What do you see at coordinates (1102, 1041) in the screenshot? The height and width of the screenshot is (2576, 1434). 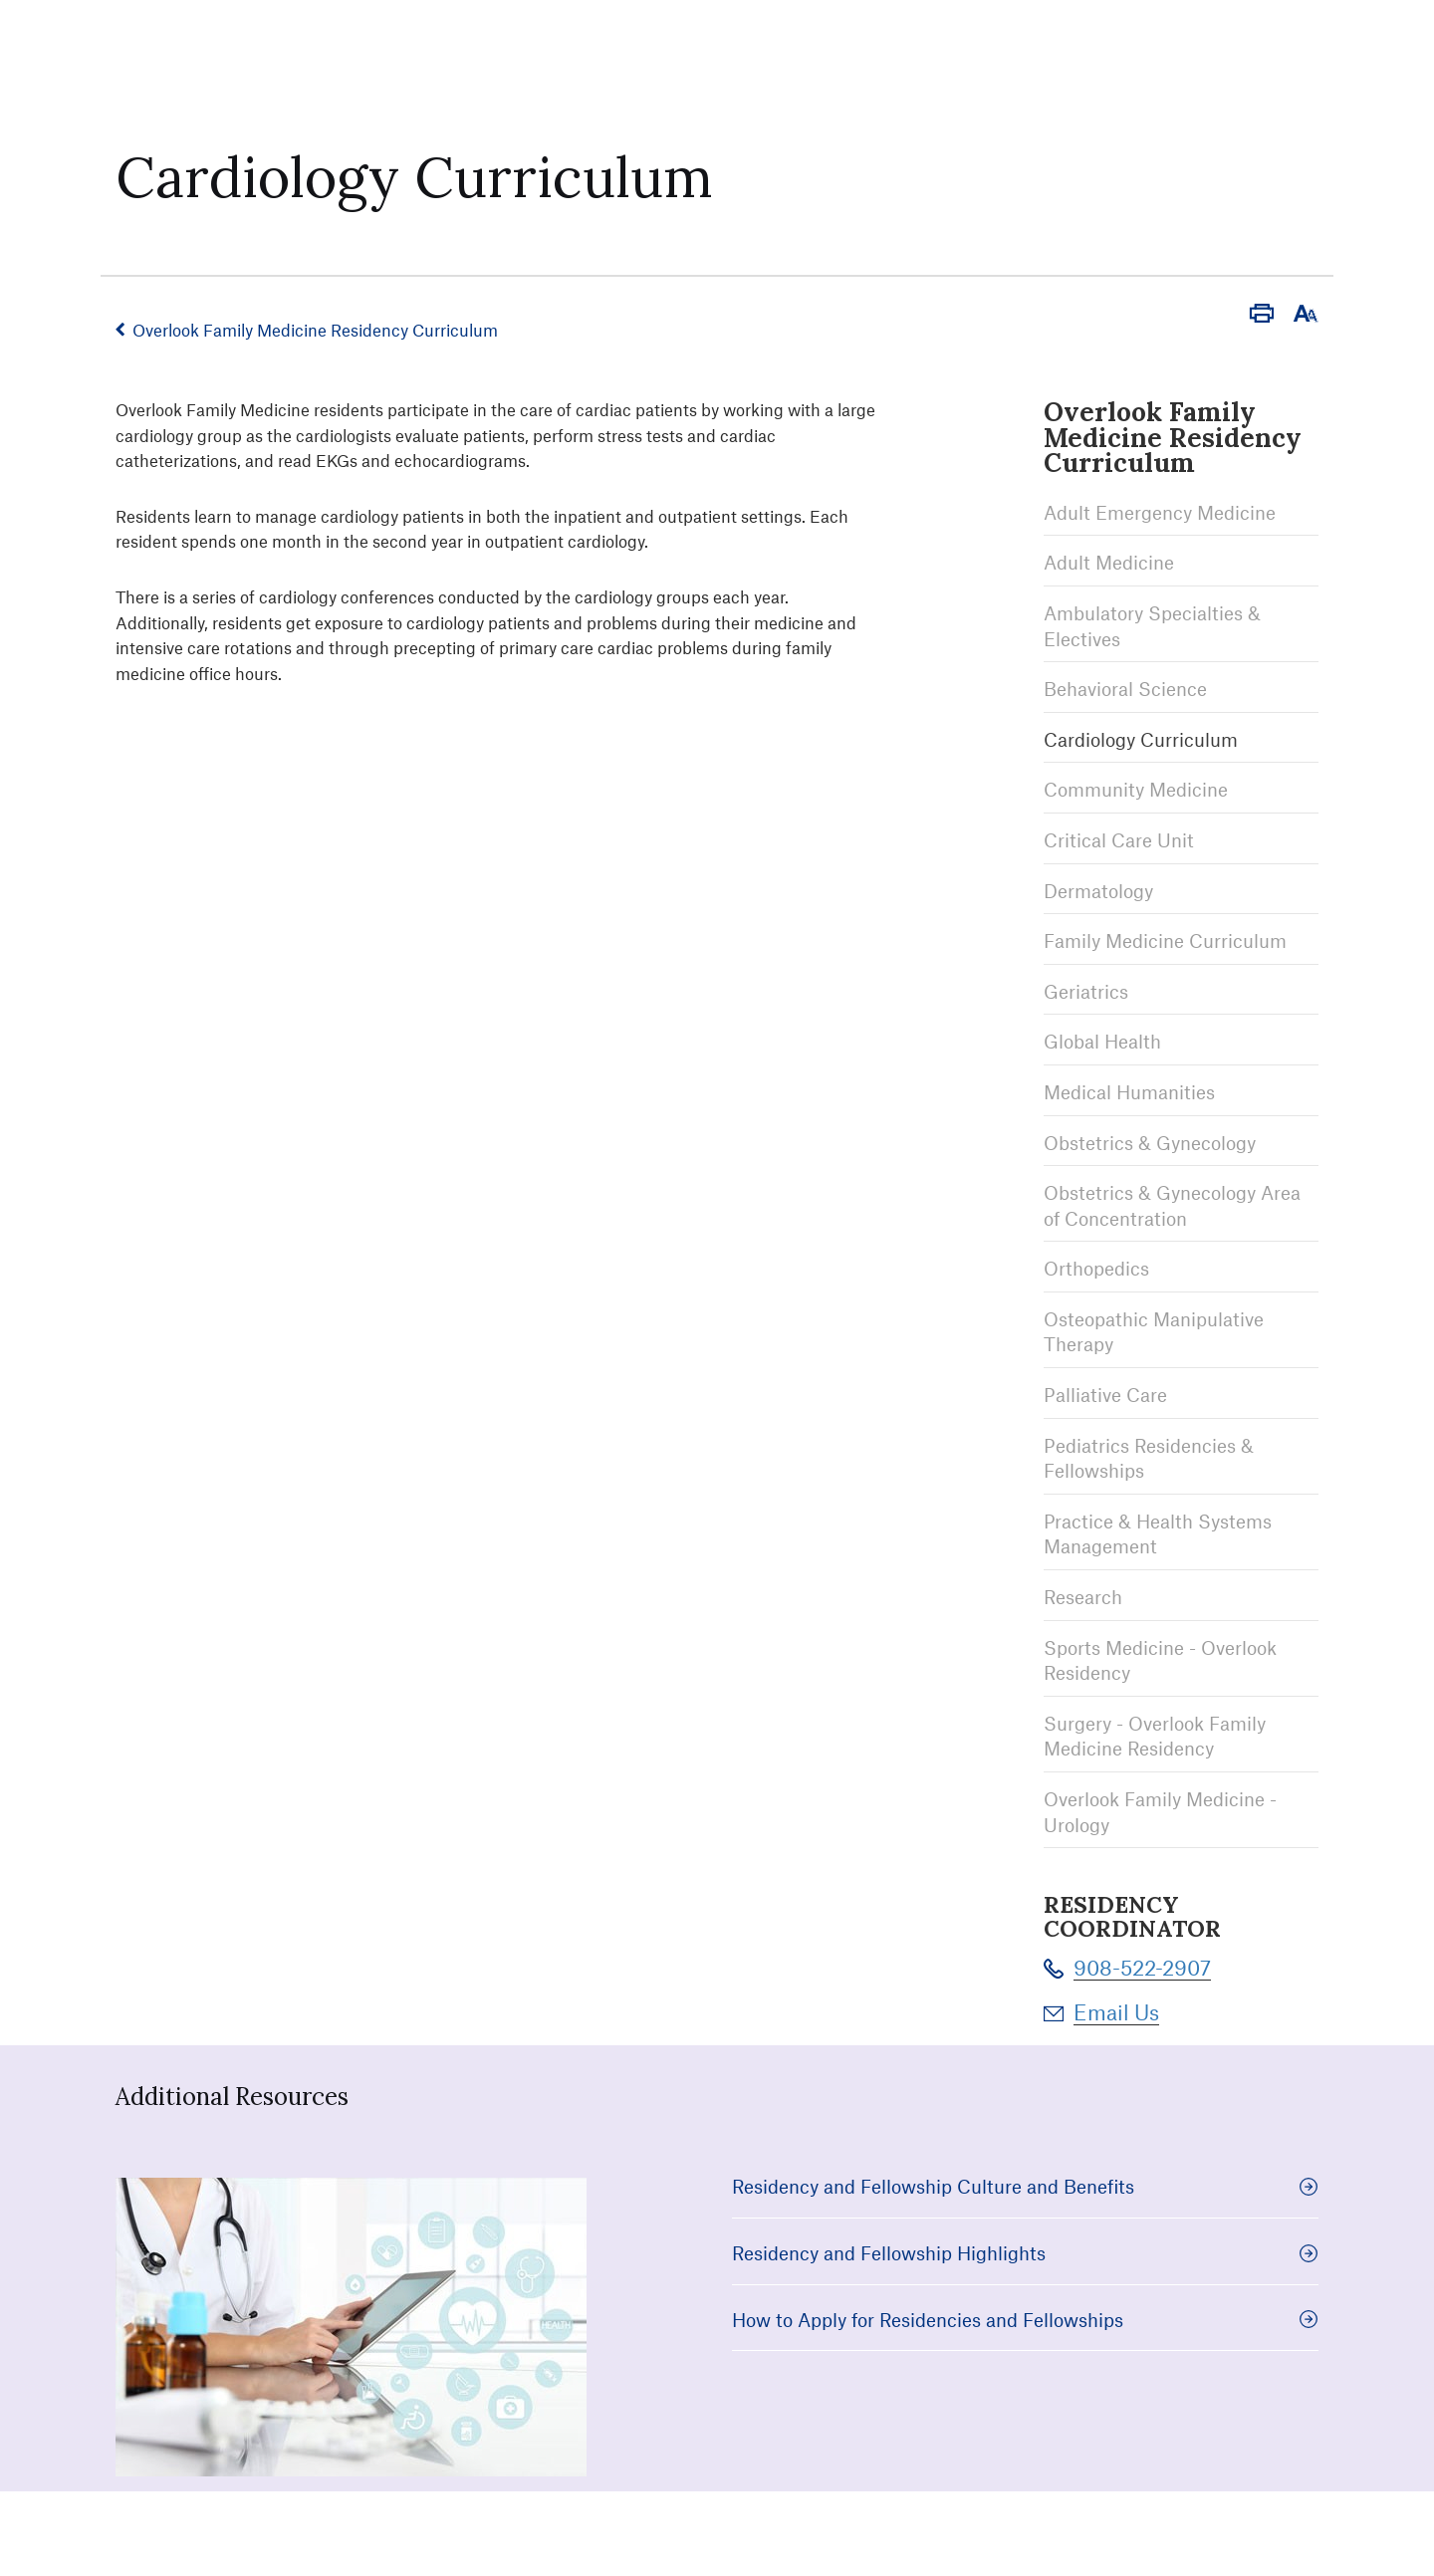 I see `Global Health` at bounding box center [1102, 1041].